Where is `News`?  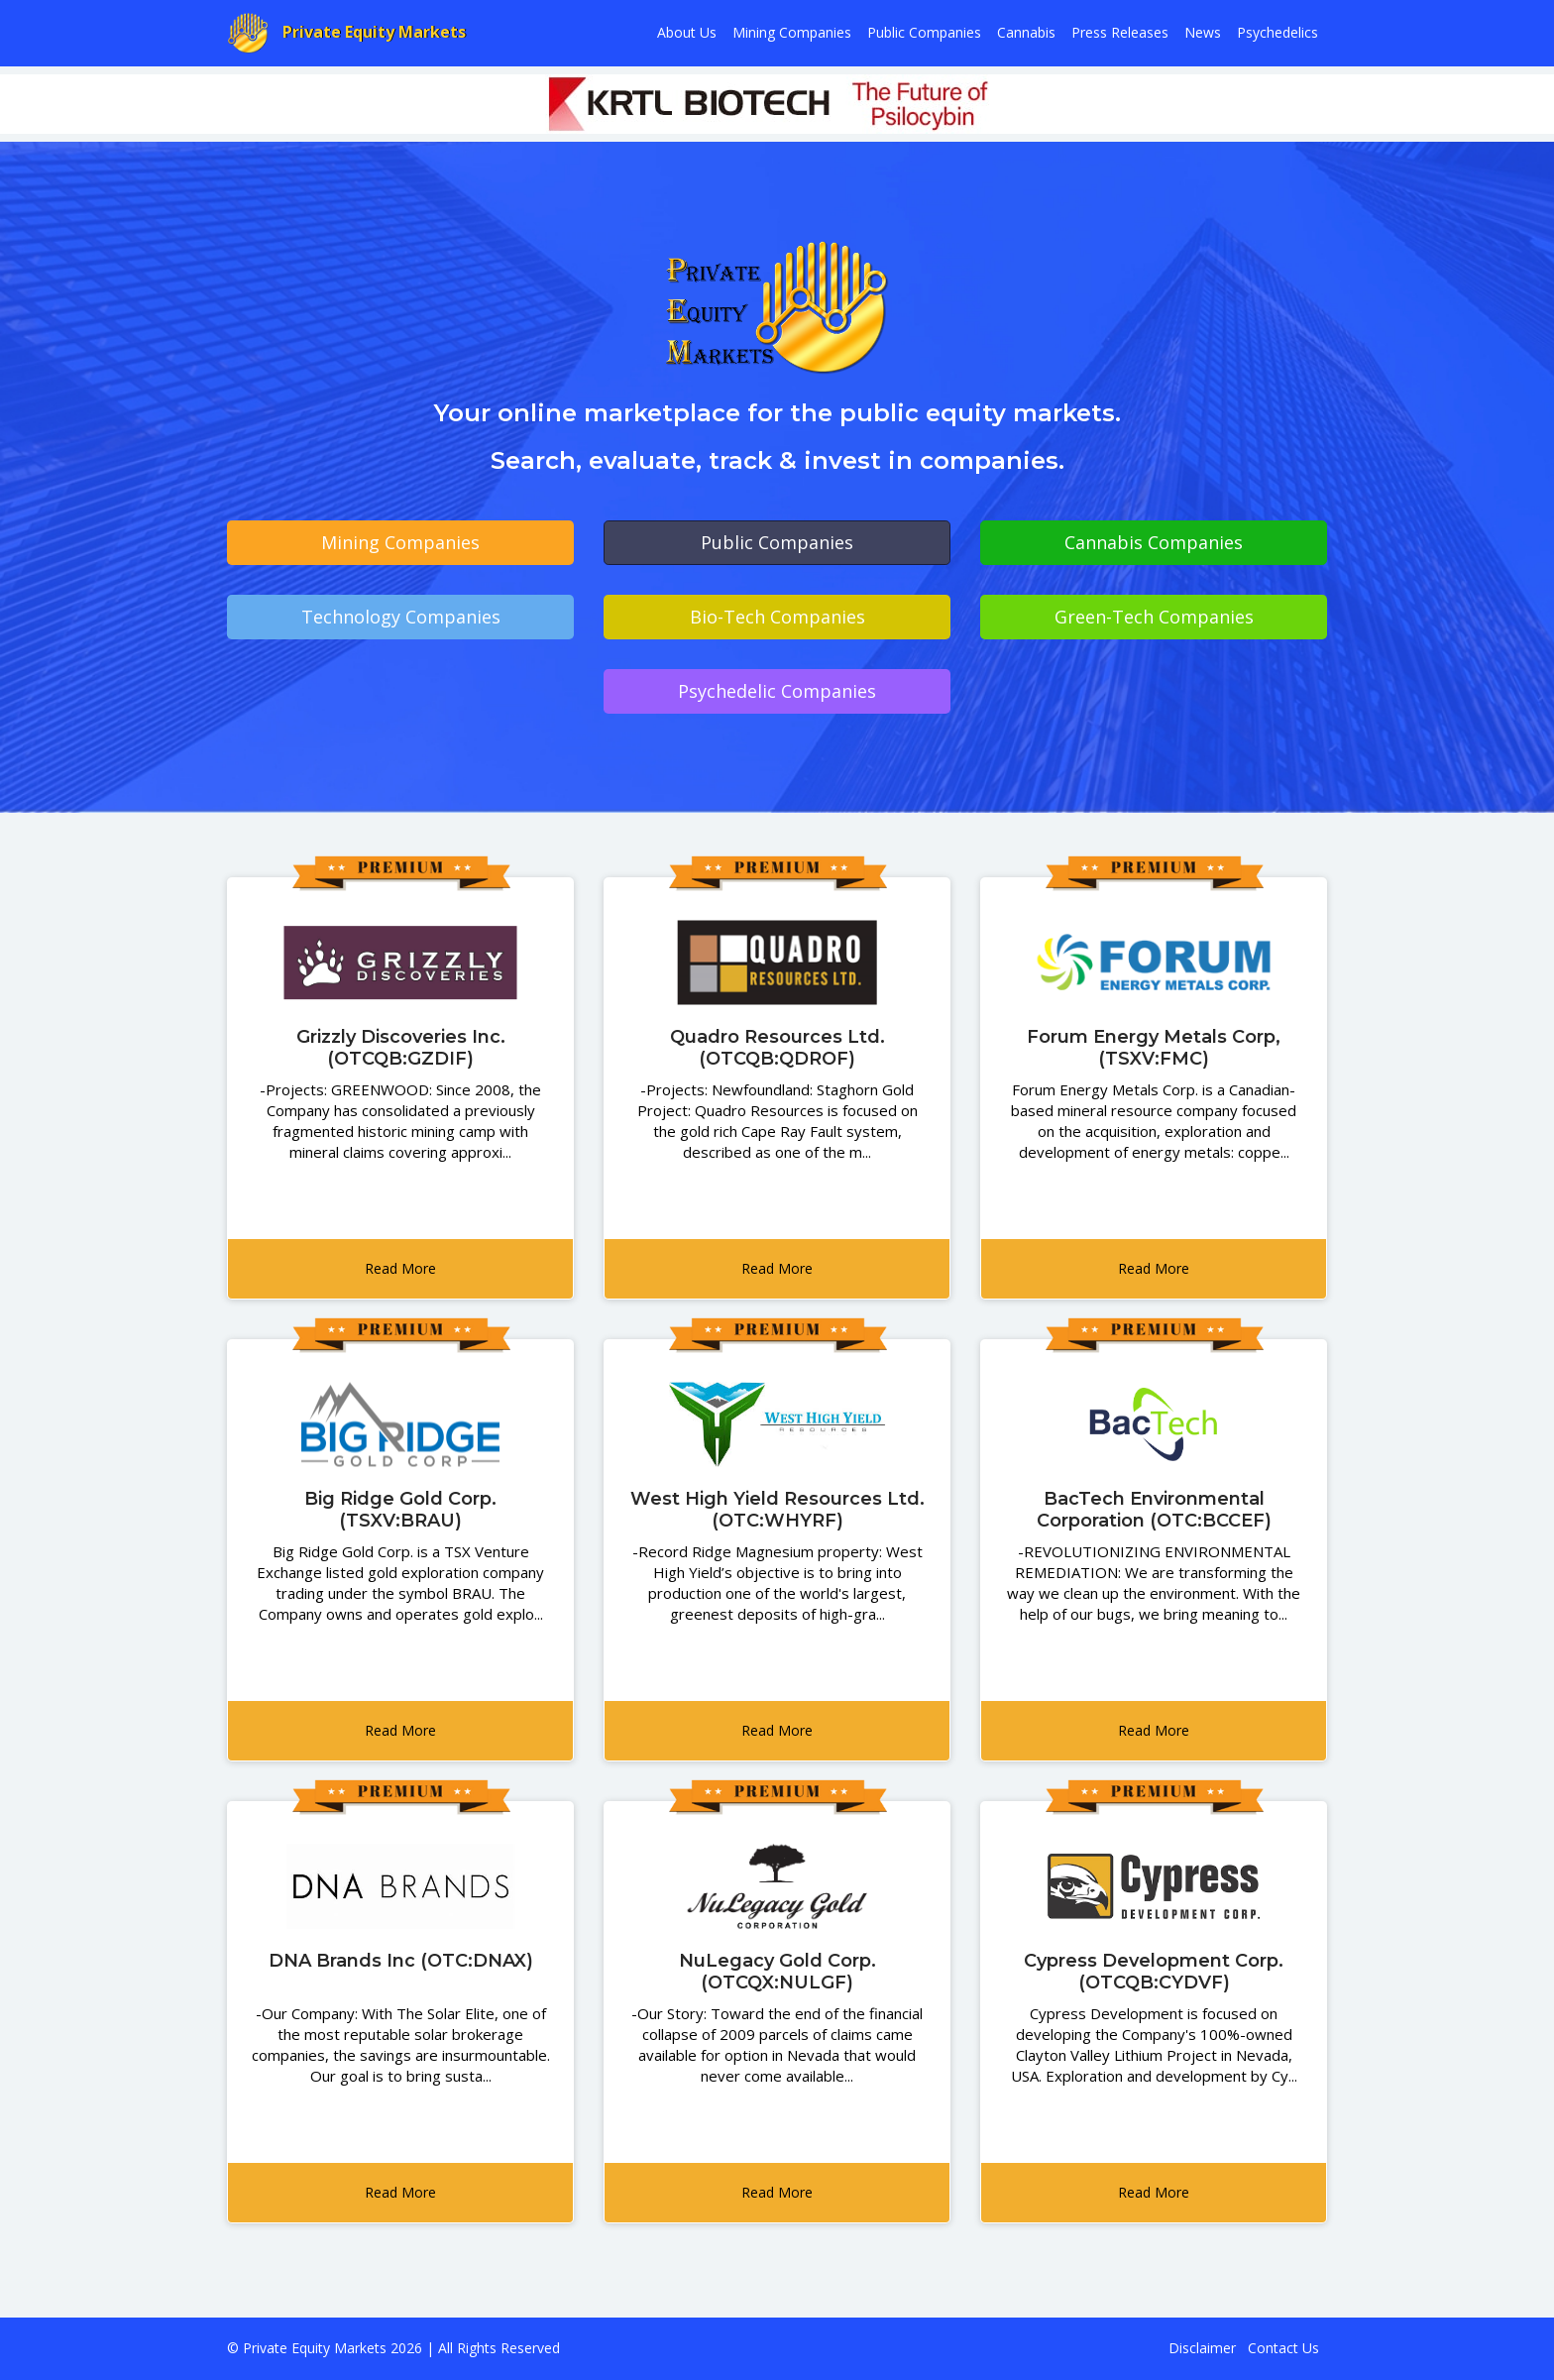 News is located at coordinates (1202, 32).